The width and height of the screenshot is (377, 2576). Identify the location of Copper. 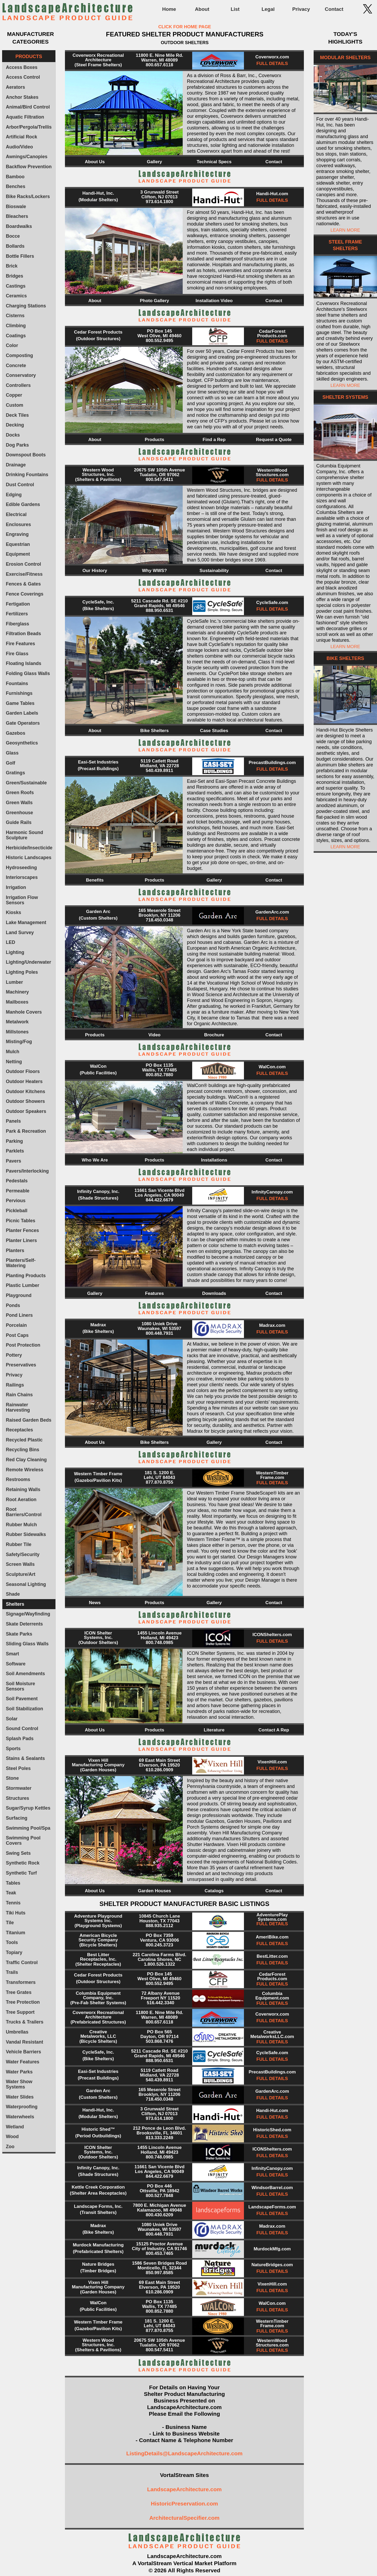
(14, 395).